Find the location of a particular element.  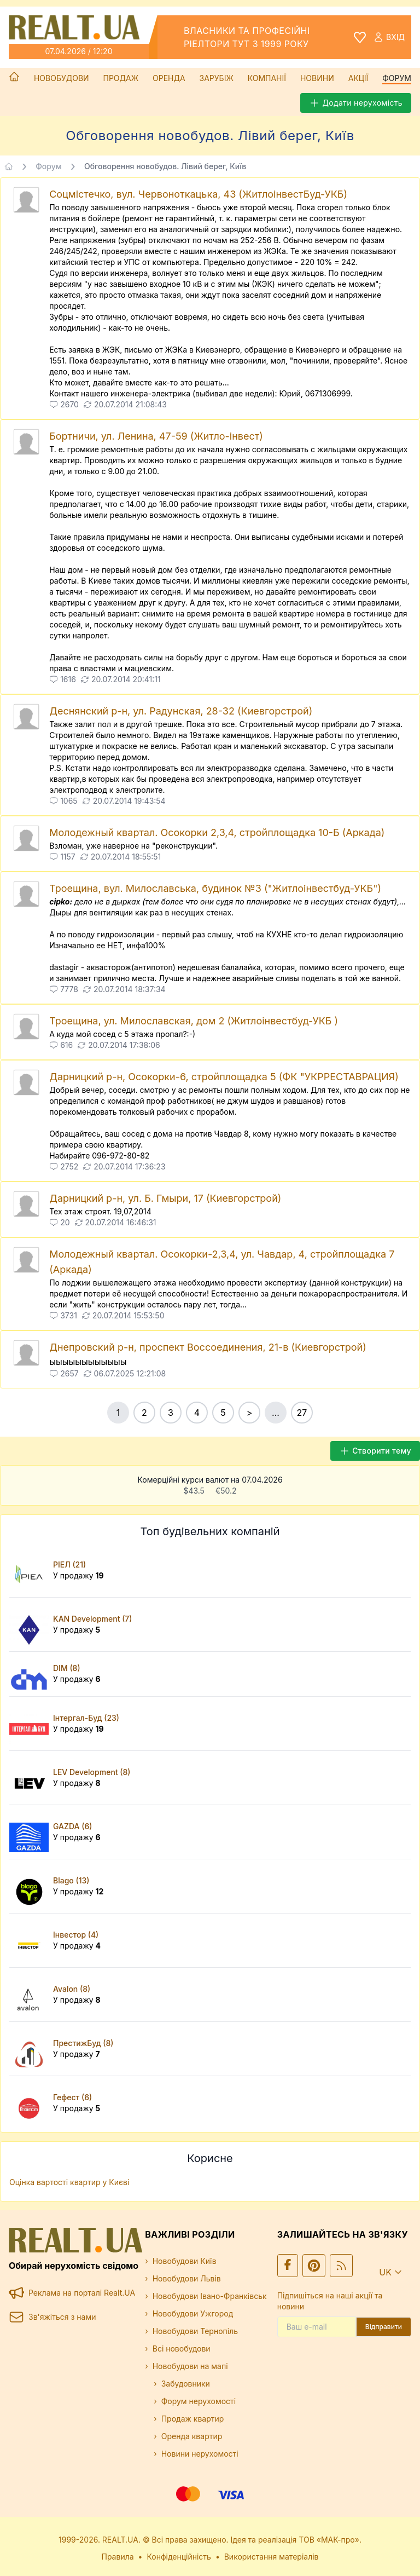

Акції is located at coordinates (358, 78).